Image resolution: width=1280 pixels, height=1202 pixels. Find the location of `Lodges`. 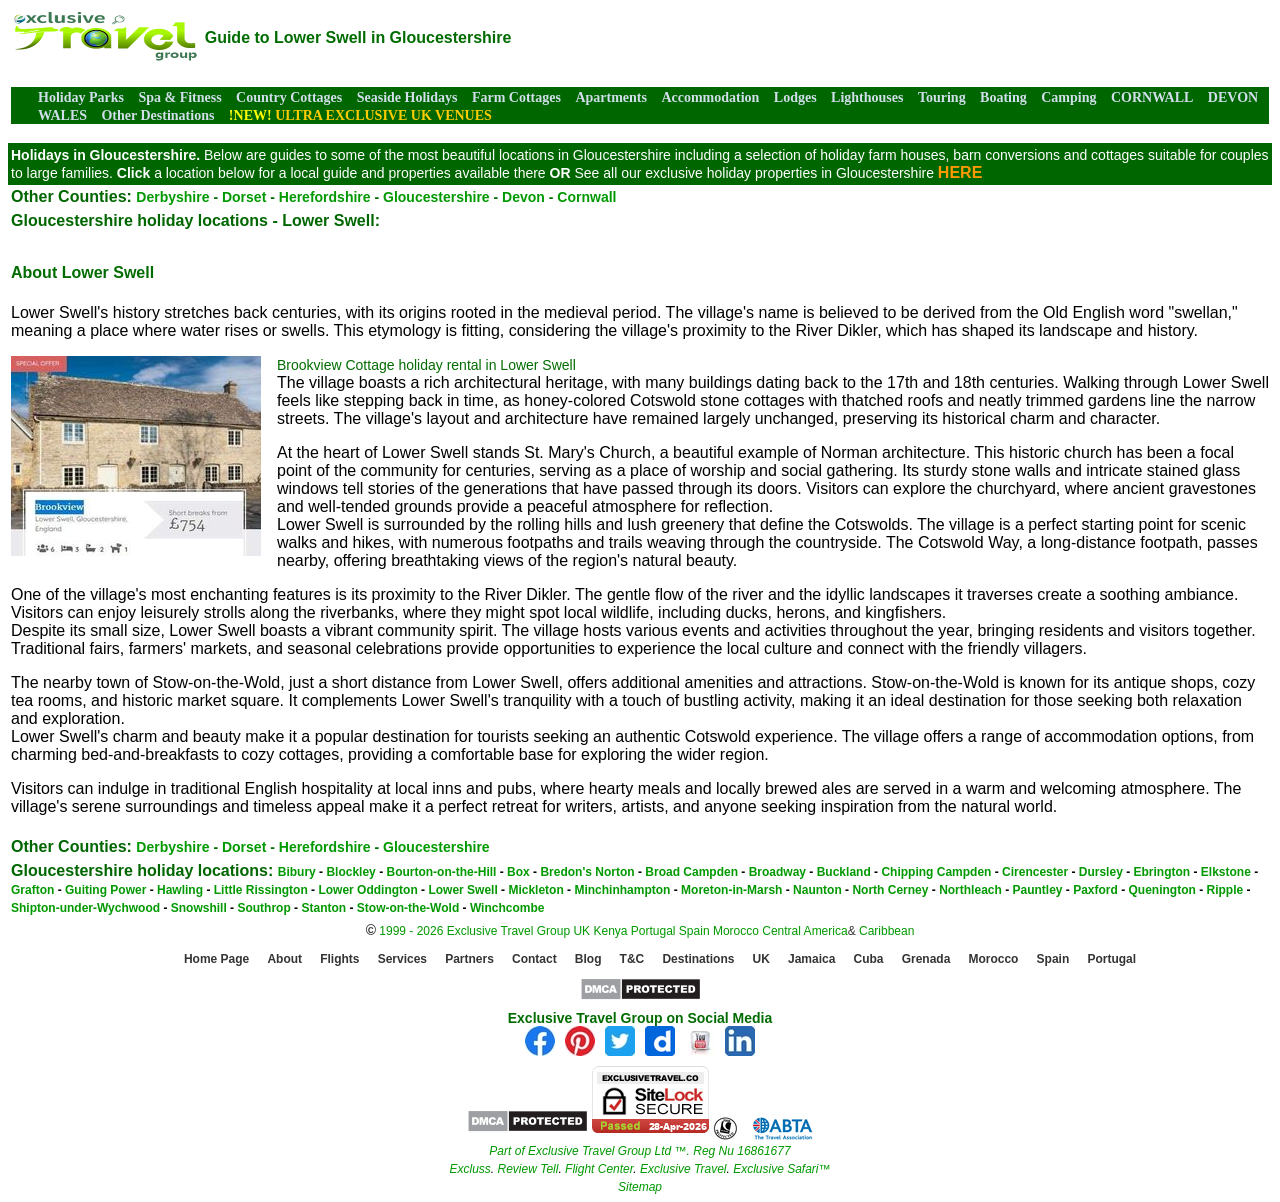

Lodges is located at coordinates (795, 97).